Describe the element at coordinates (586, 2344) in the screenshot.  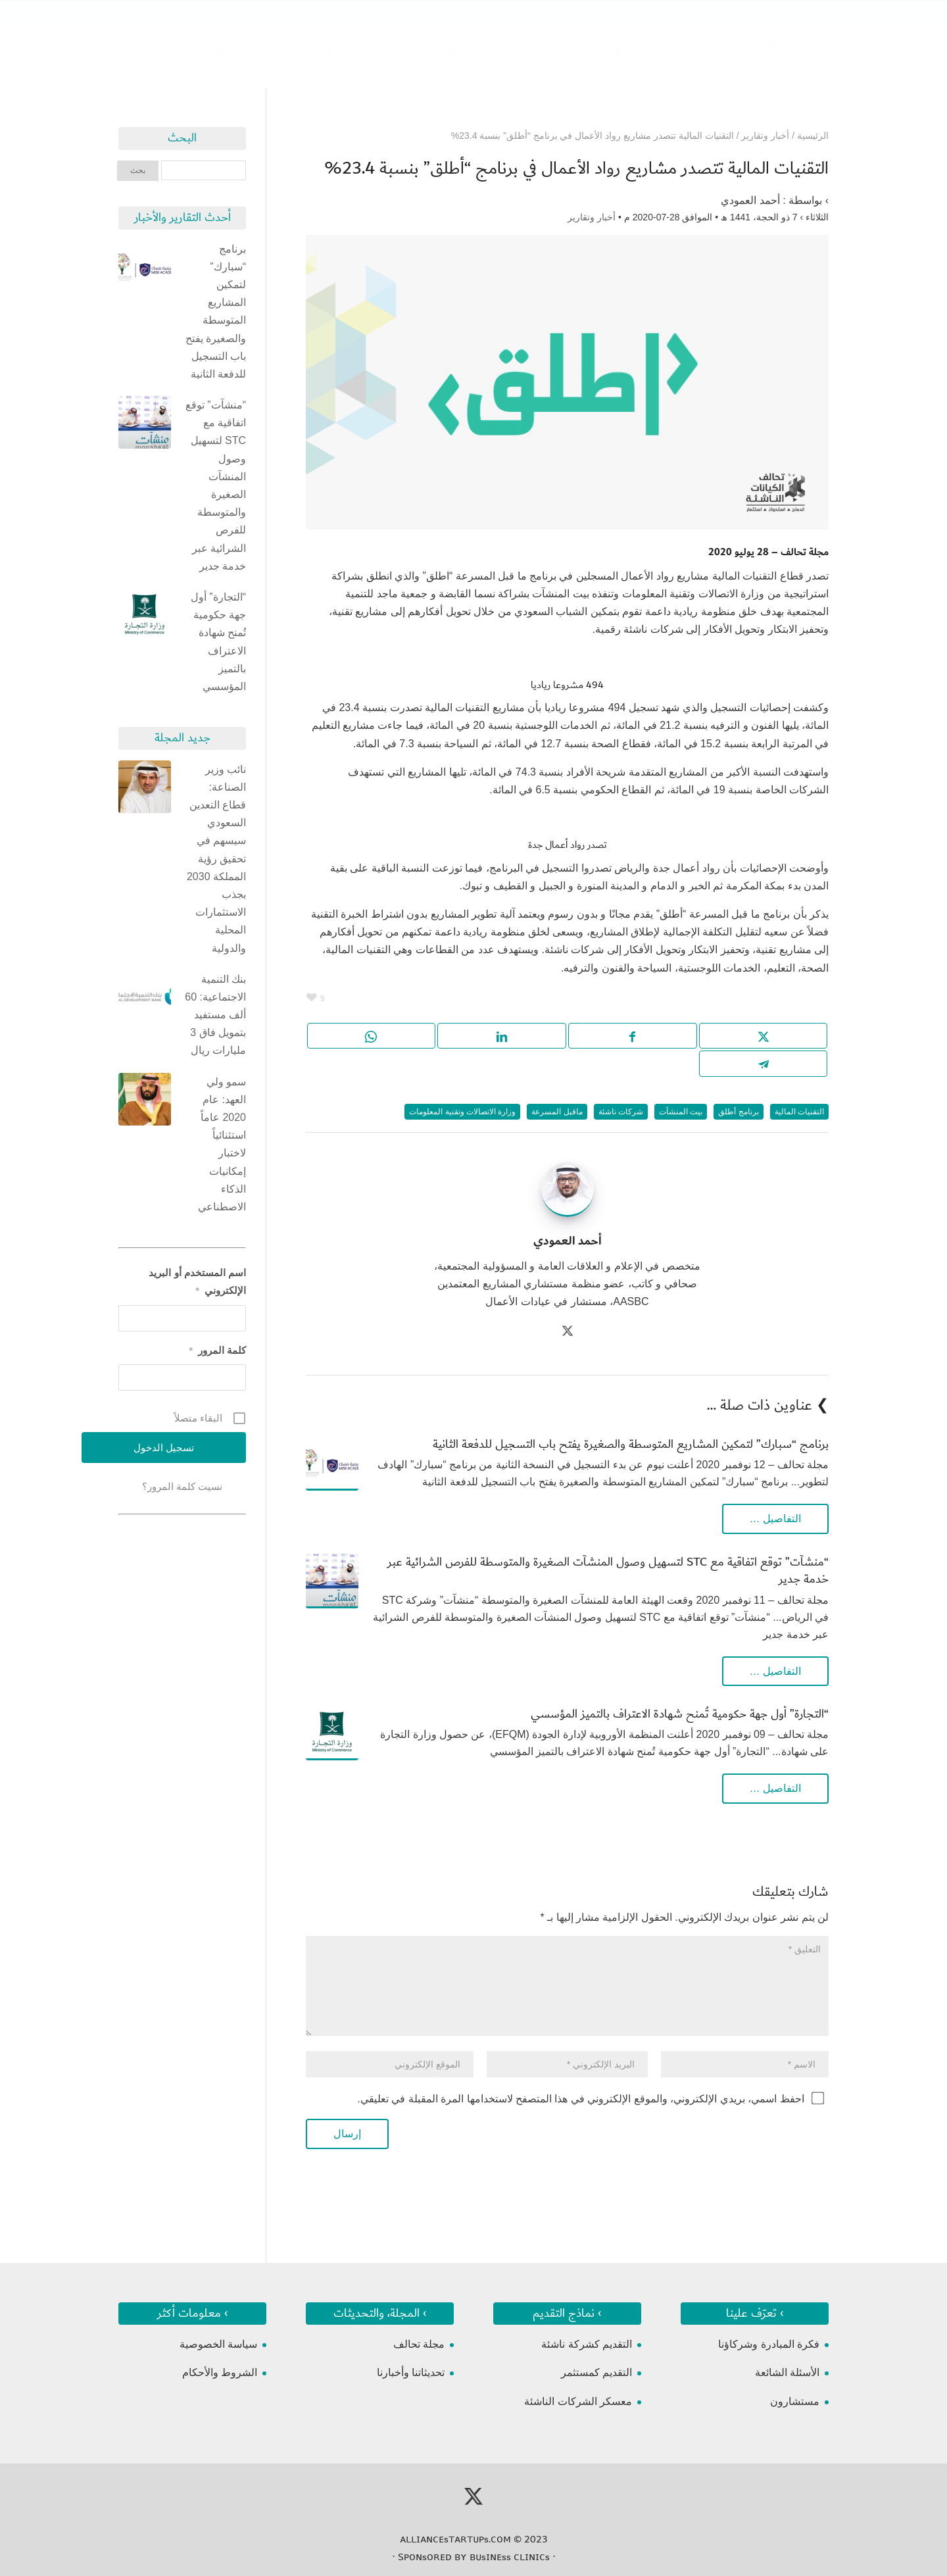
I see `التقديم كشركة ناشئة` at that location.